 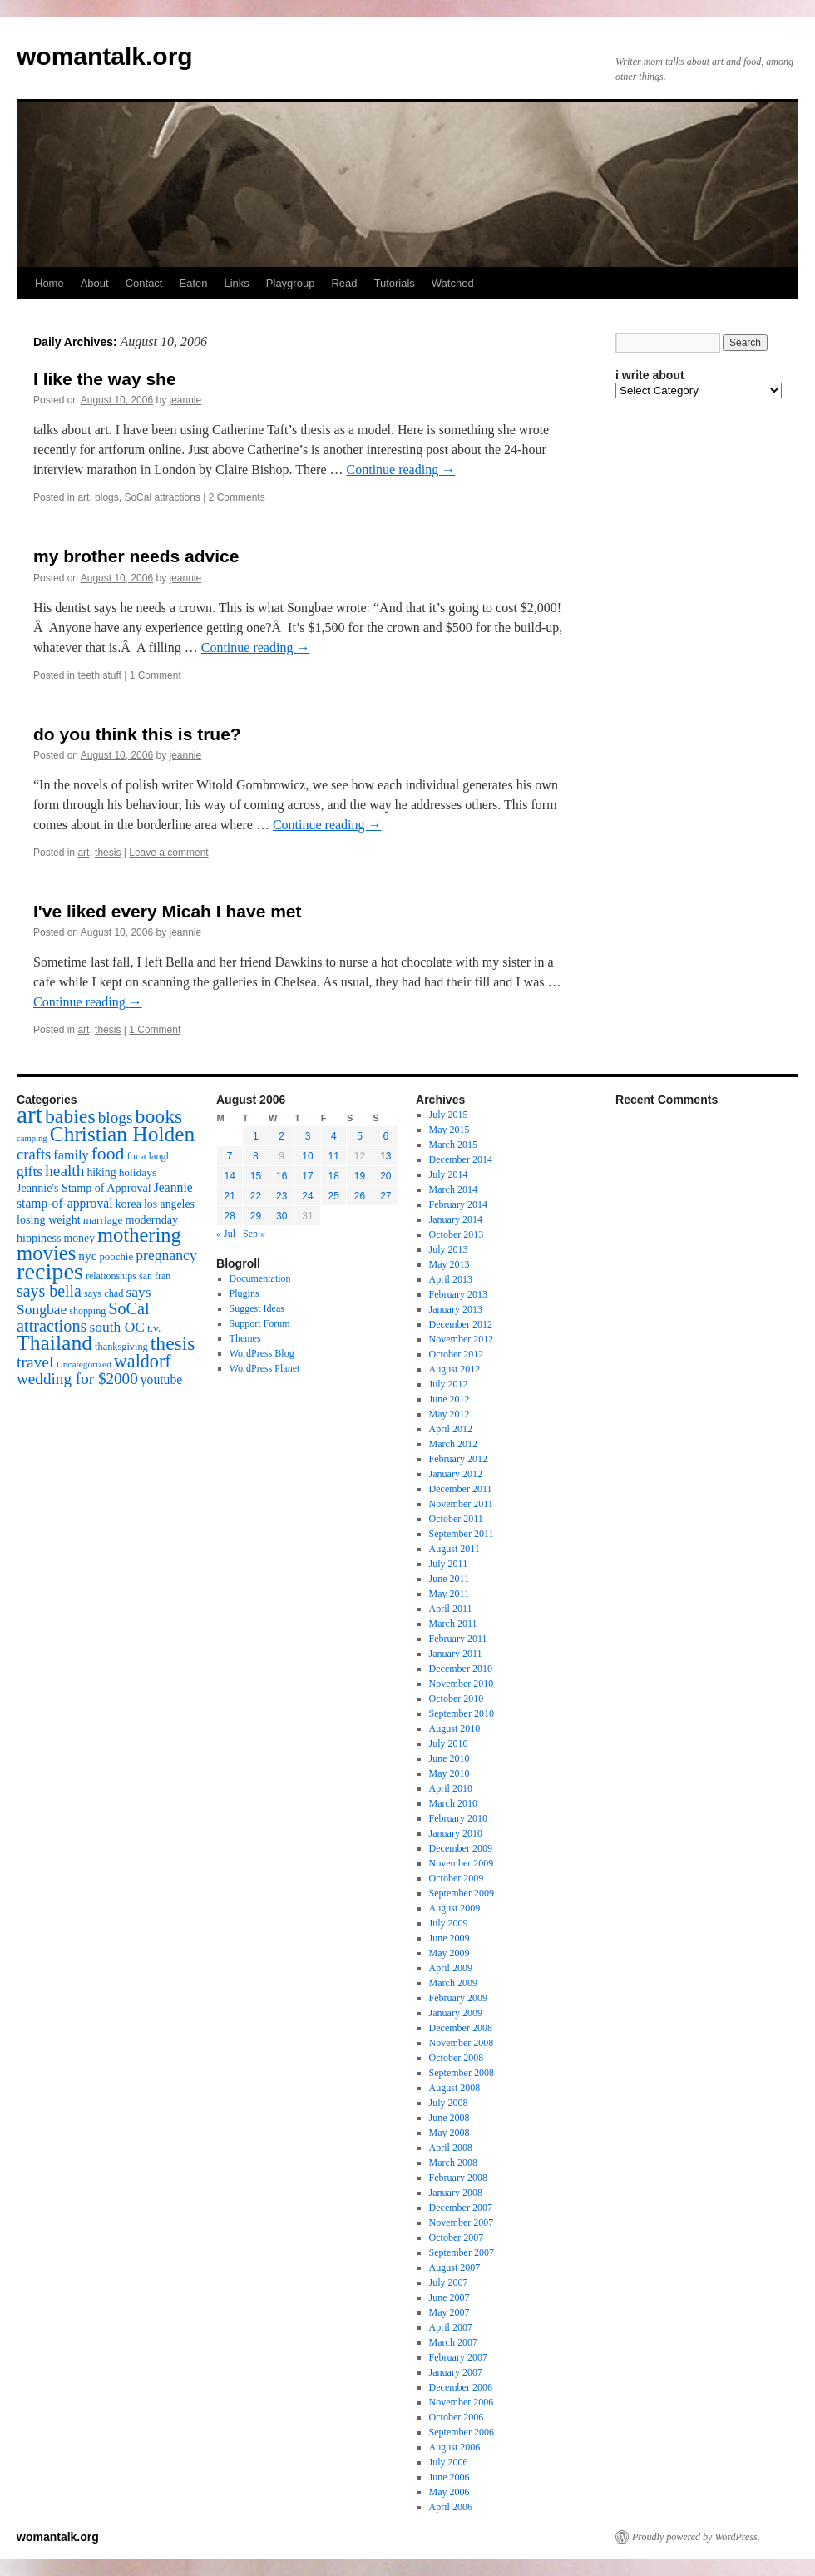 I want to click on thesis [thesis (64 items)], so click(x=173, y=1343).